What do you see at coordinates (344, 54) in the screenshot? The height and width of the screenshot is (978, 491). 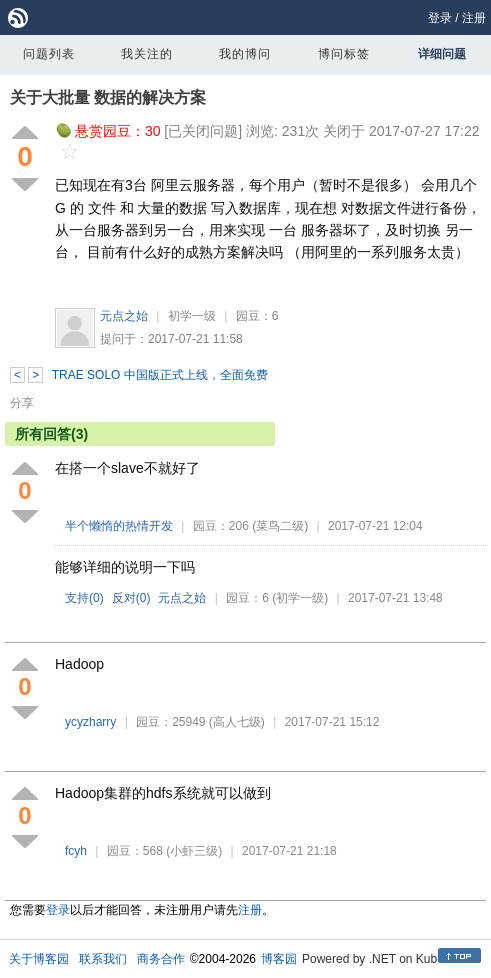 I see `博问标签` at bounding box center [344, 54].